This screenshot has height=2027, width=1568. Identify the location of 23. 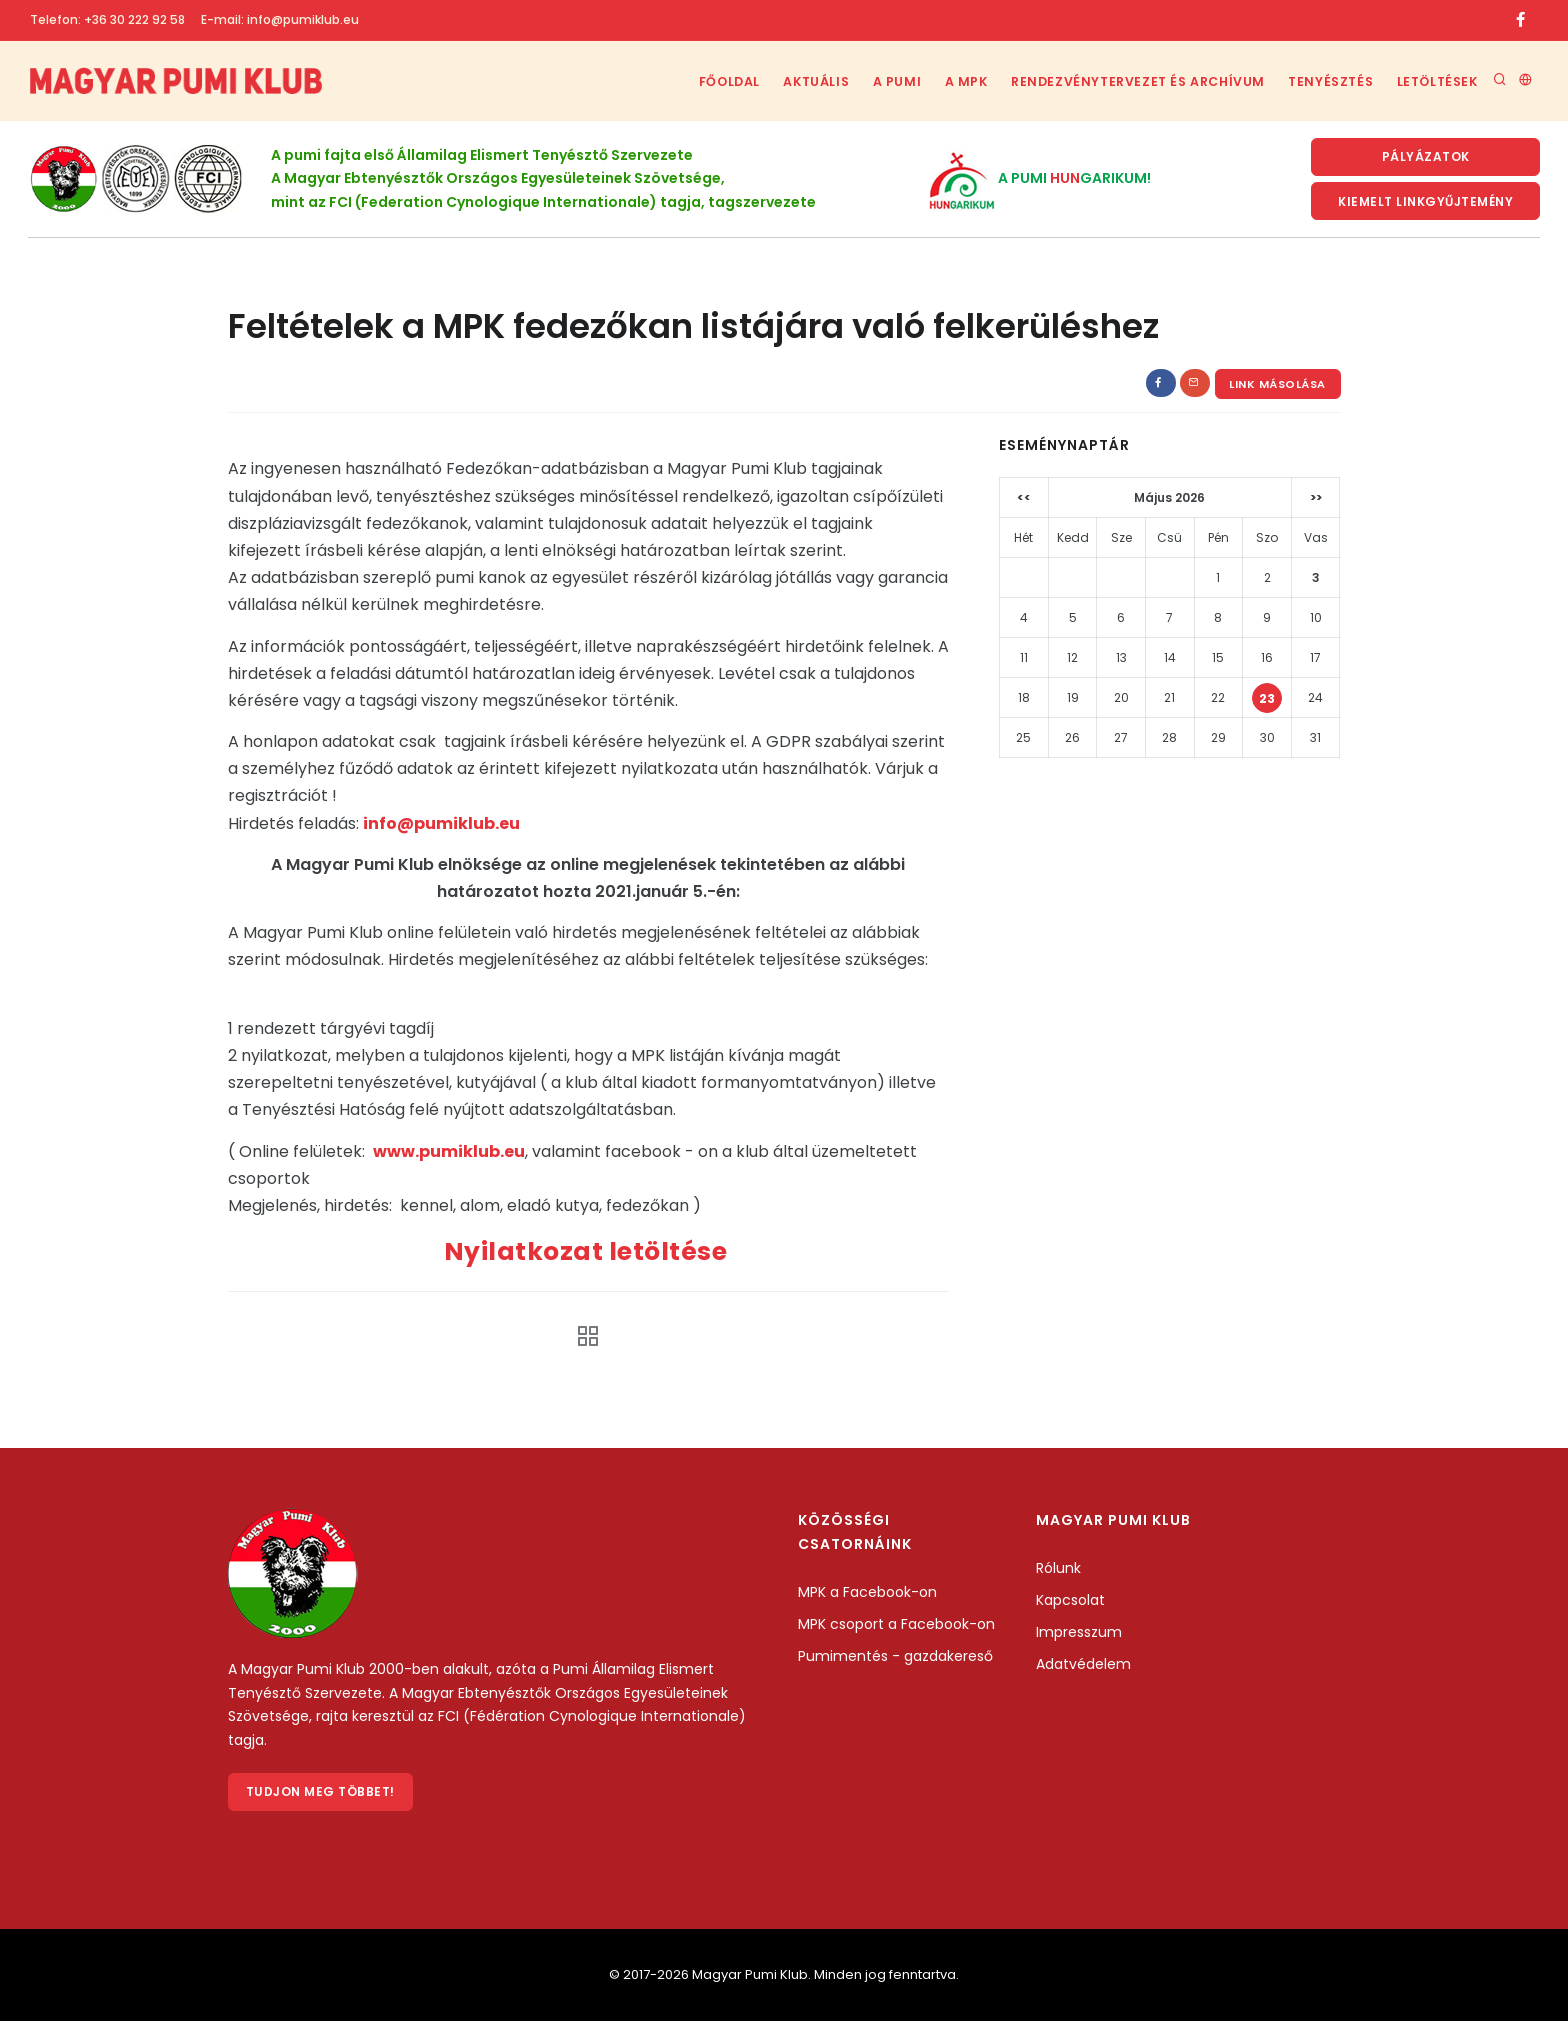
(1267, 702).